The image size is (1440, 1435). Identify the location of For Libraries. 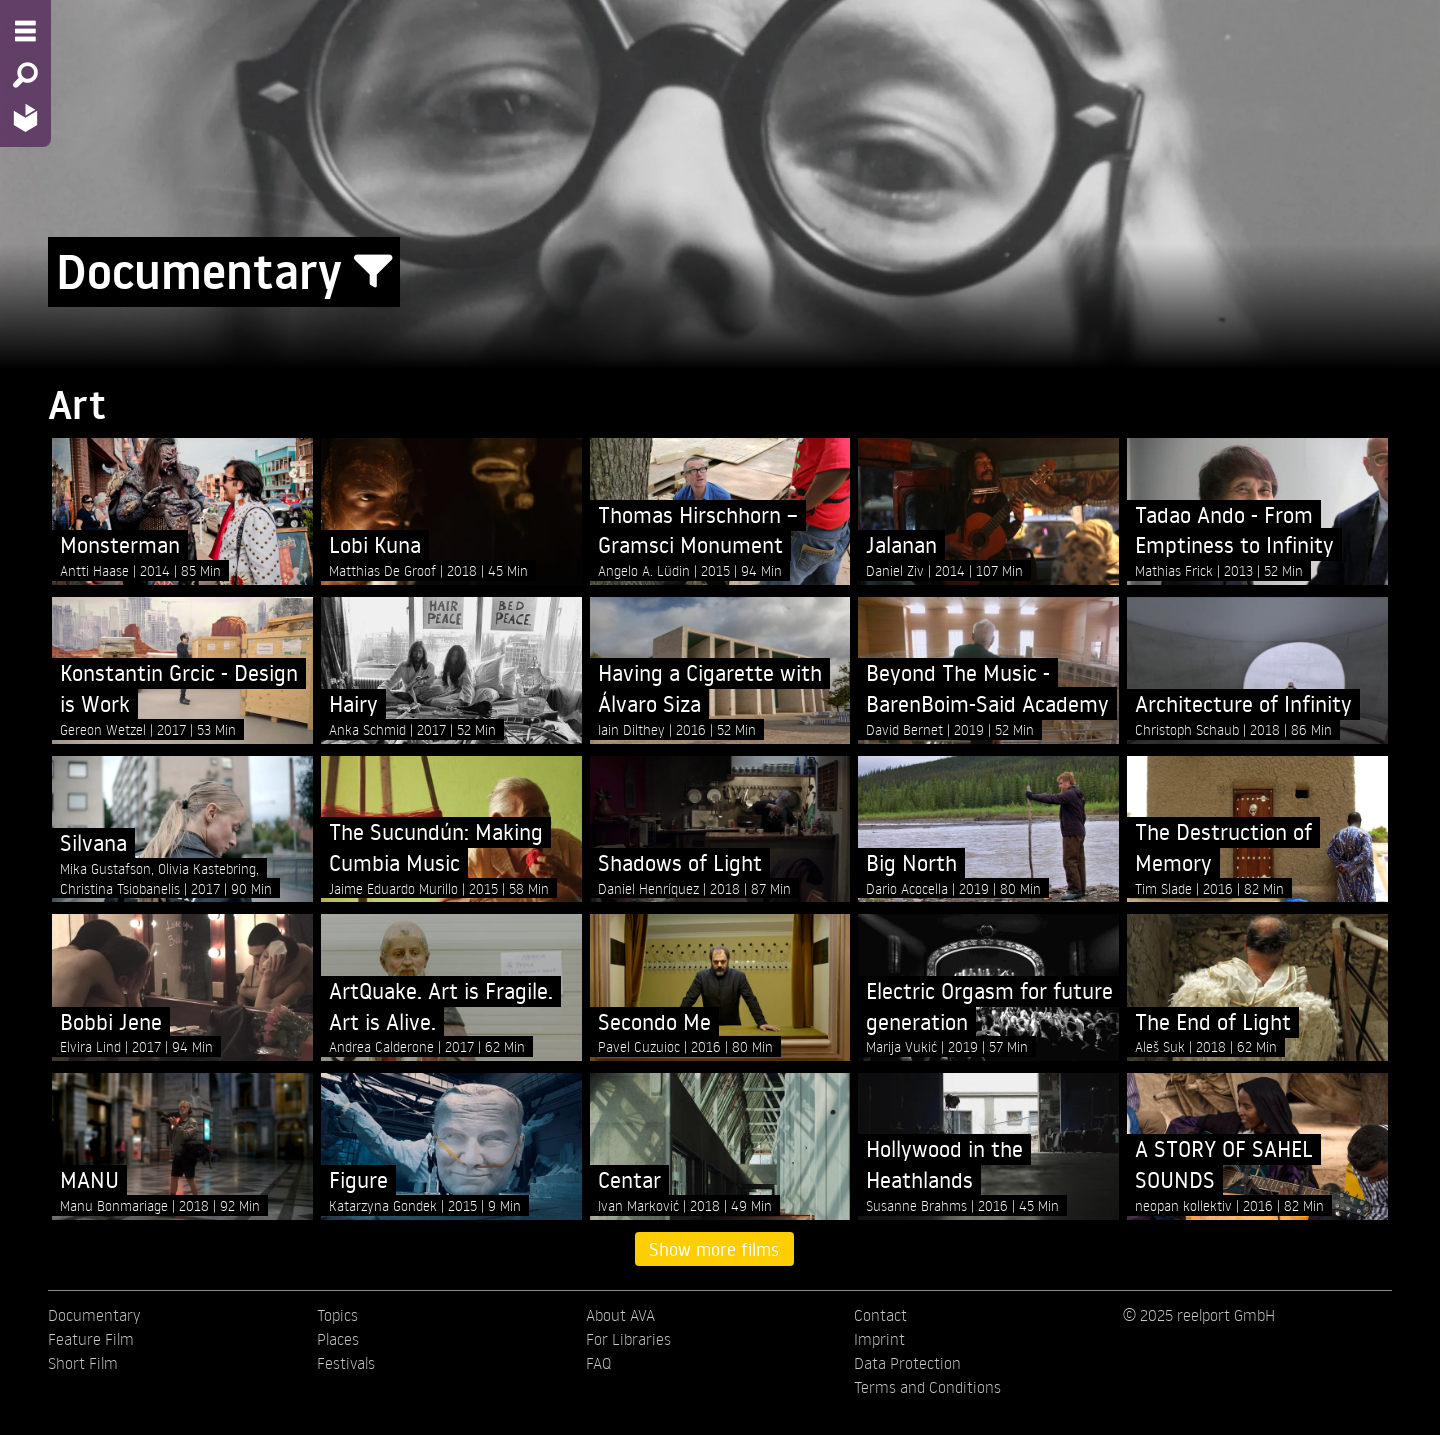
(628, 1339).